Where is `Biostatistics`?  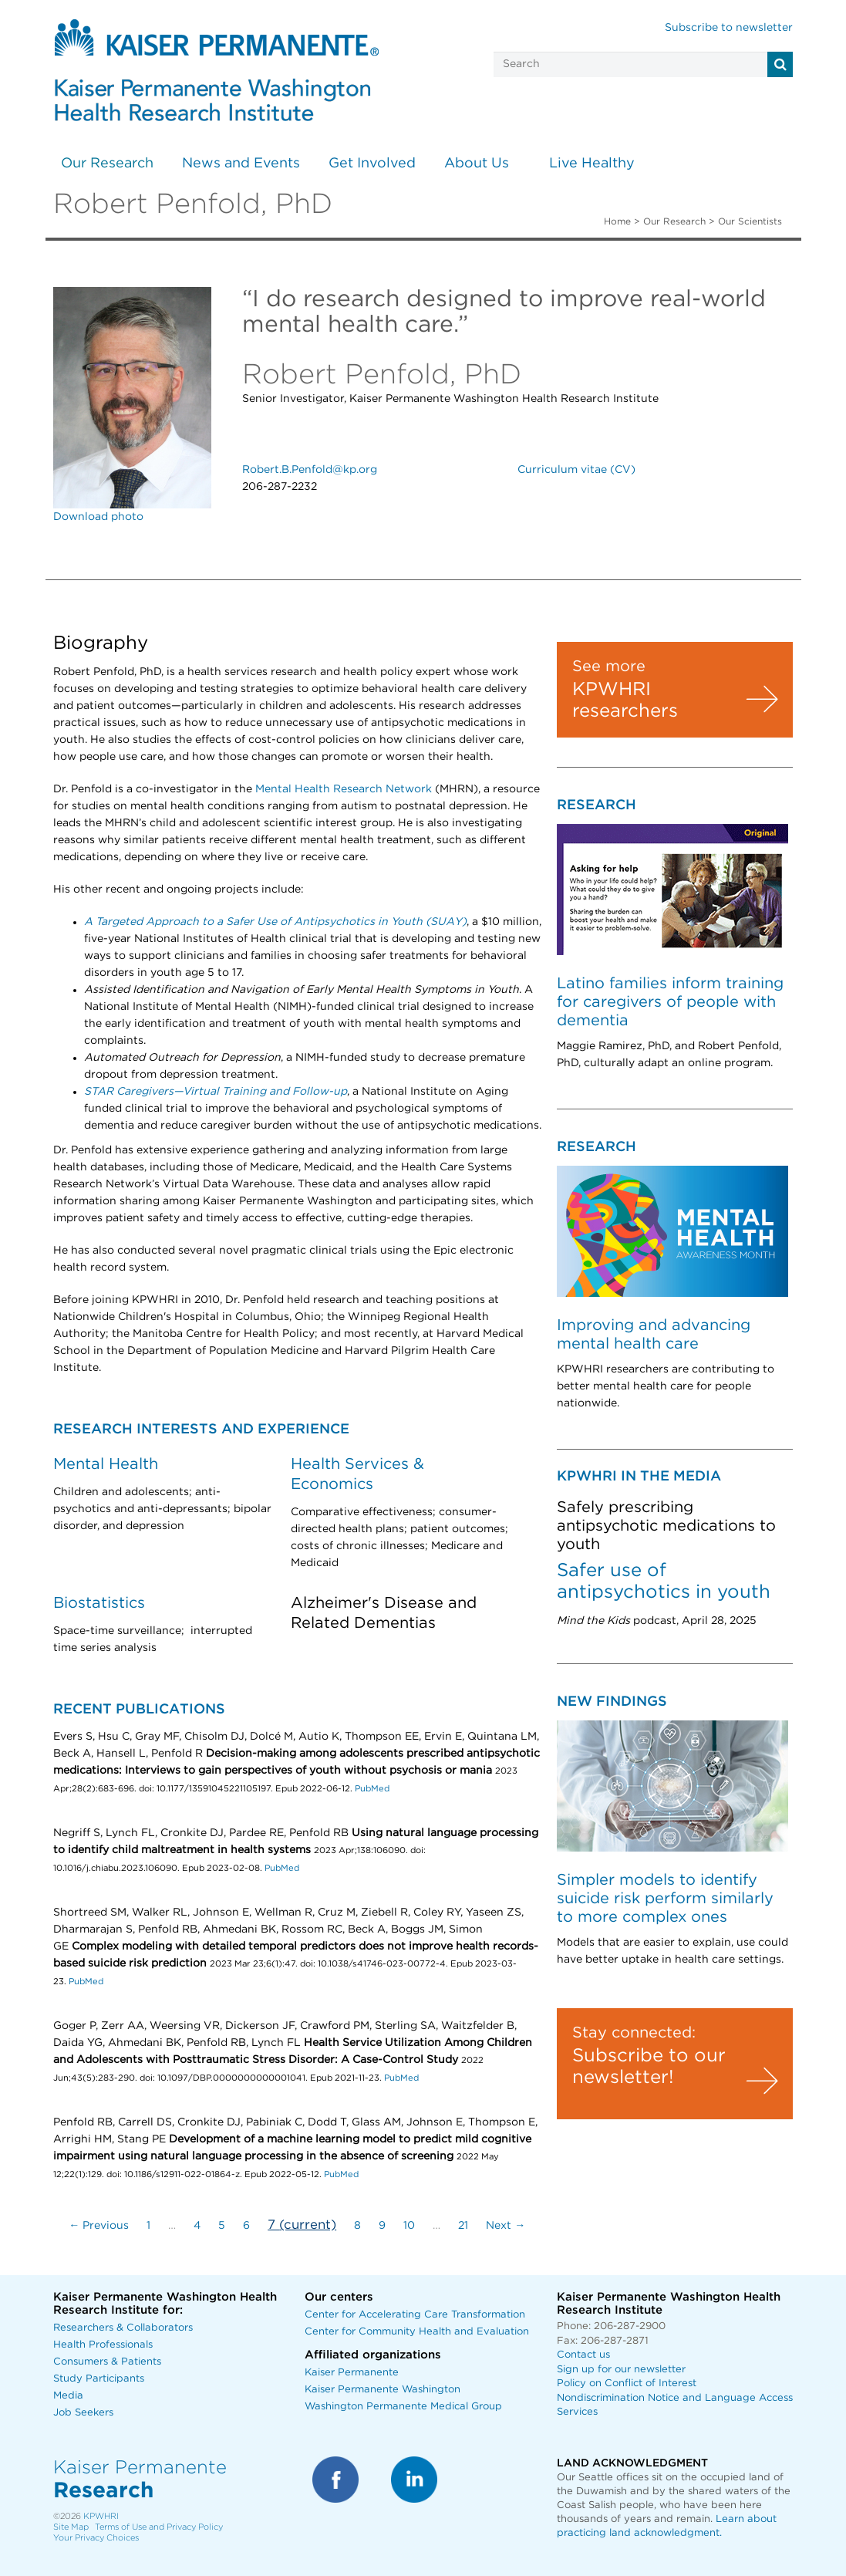 Biostatistics is located at coordinates (99, 1603).